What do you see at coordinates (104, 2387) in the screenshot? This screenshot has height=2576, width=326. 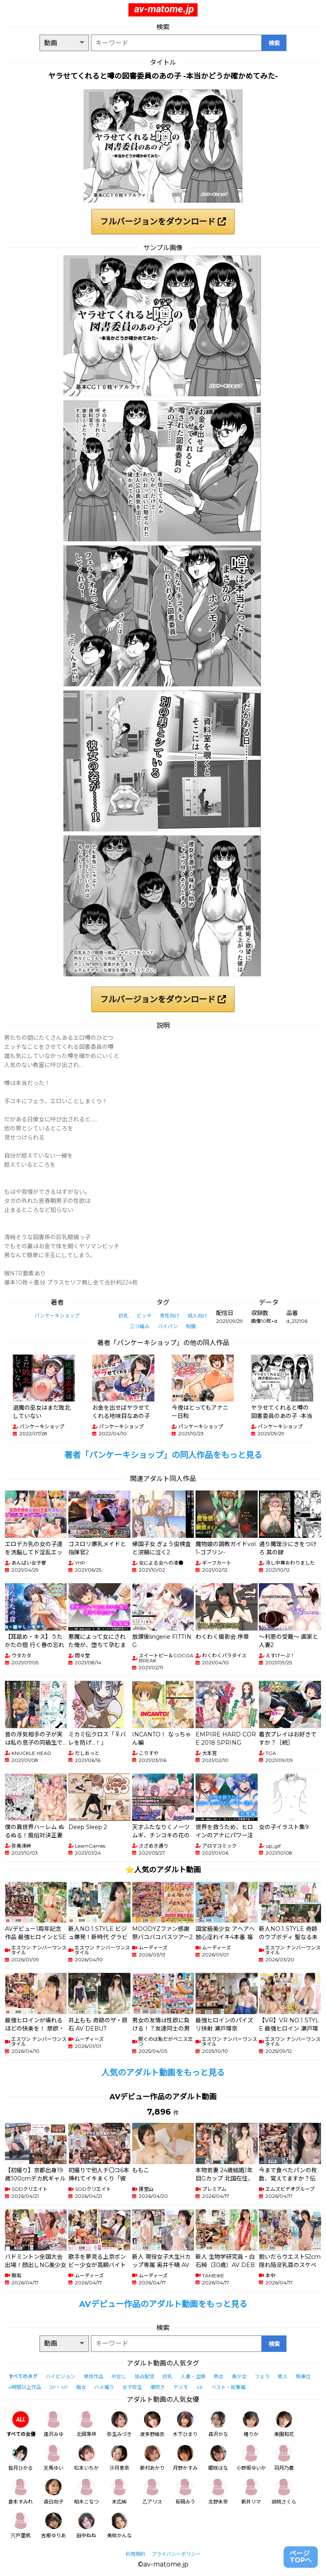 I see `ハメ撮り` at bounding box center [104, 2387].